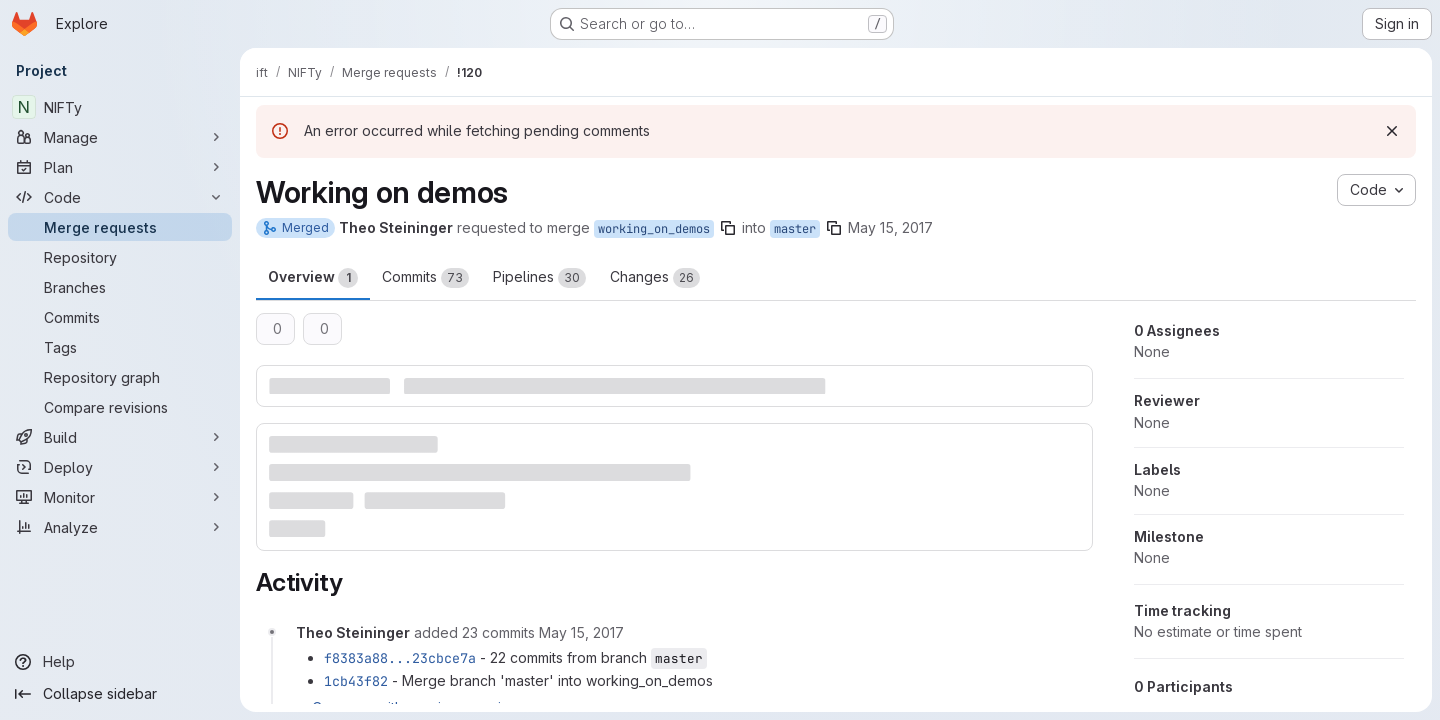  I want to click on [Analyze], so click(120, 527).